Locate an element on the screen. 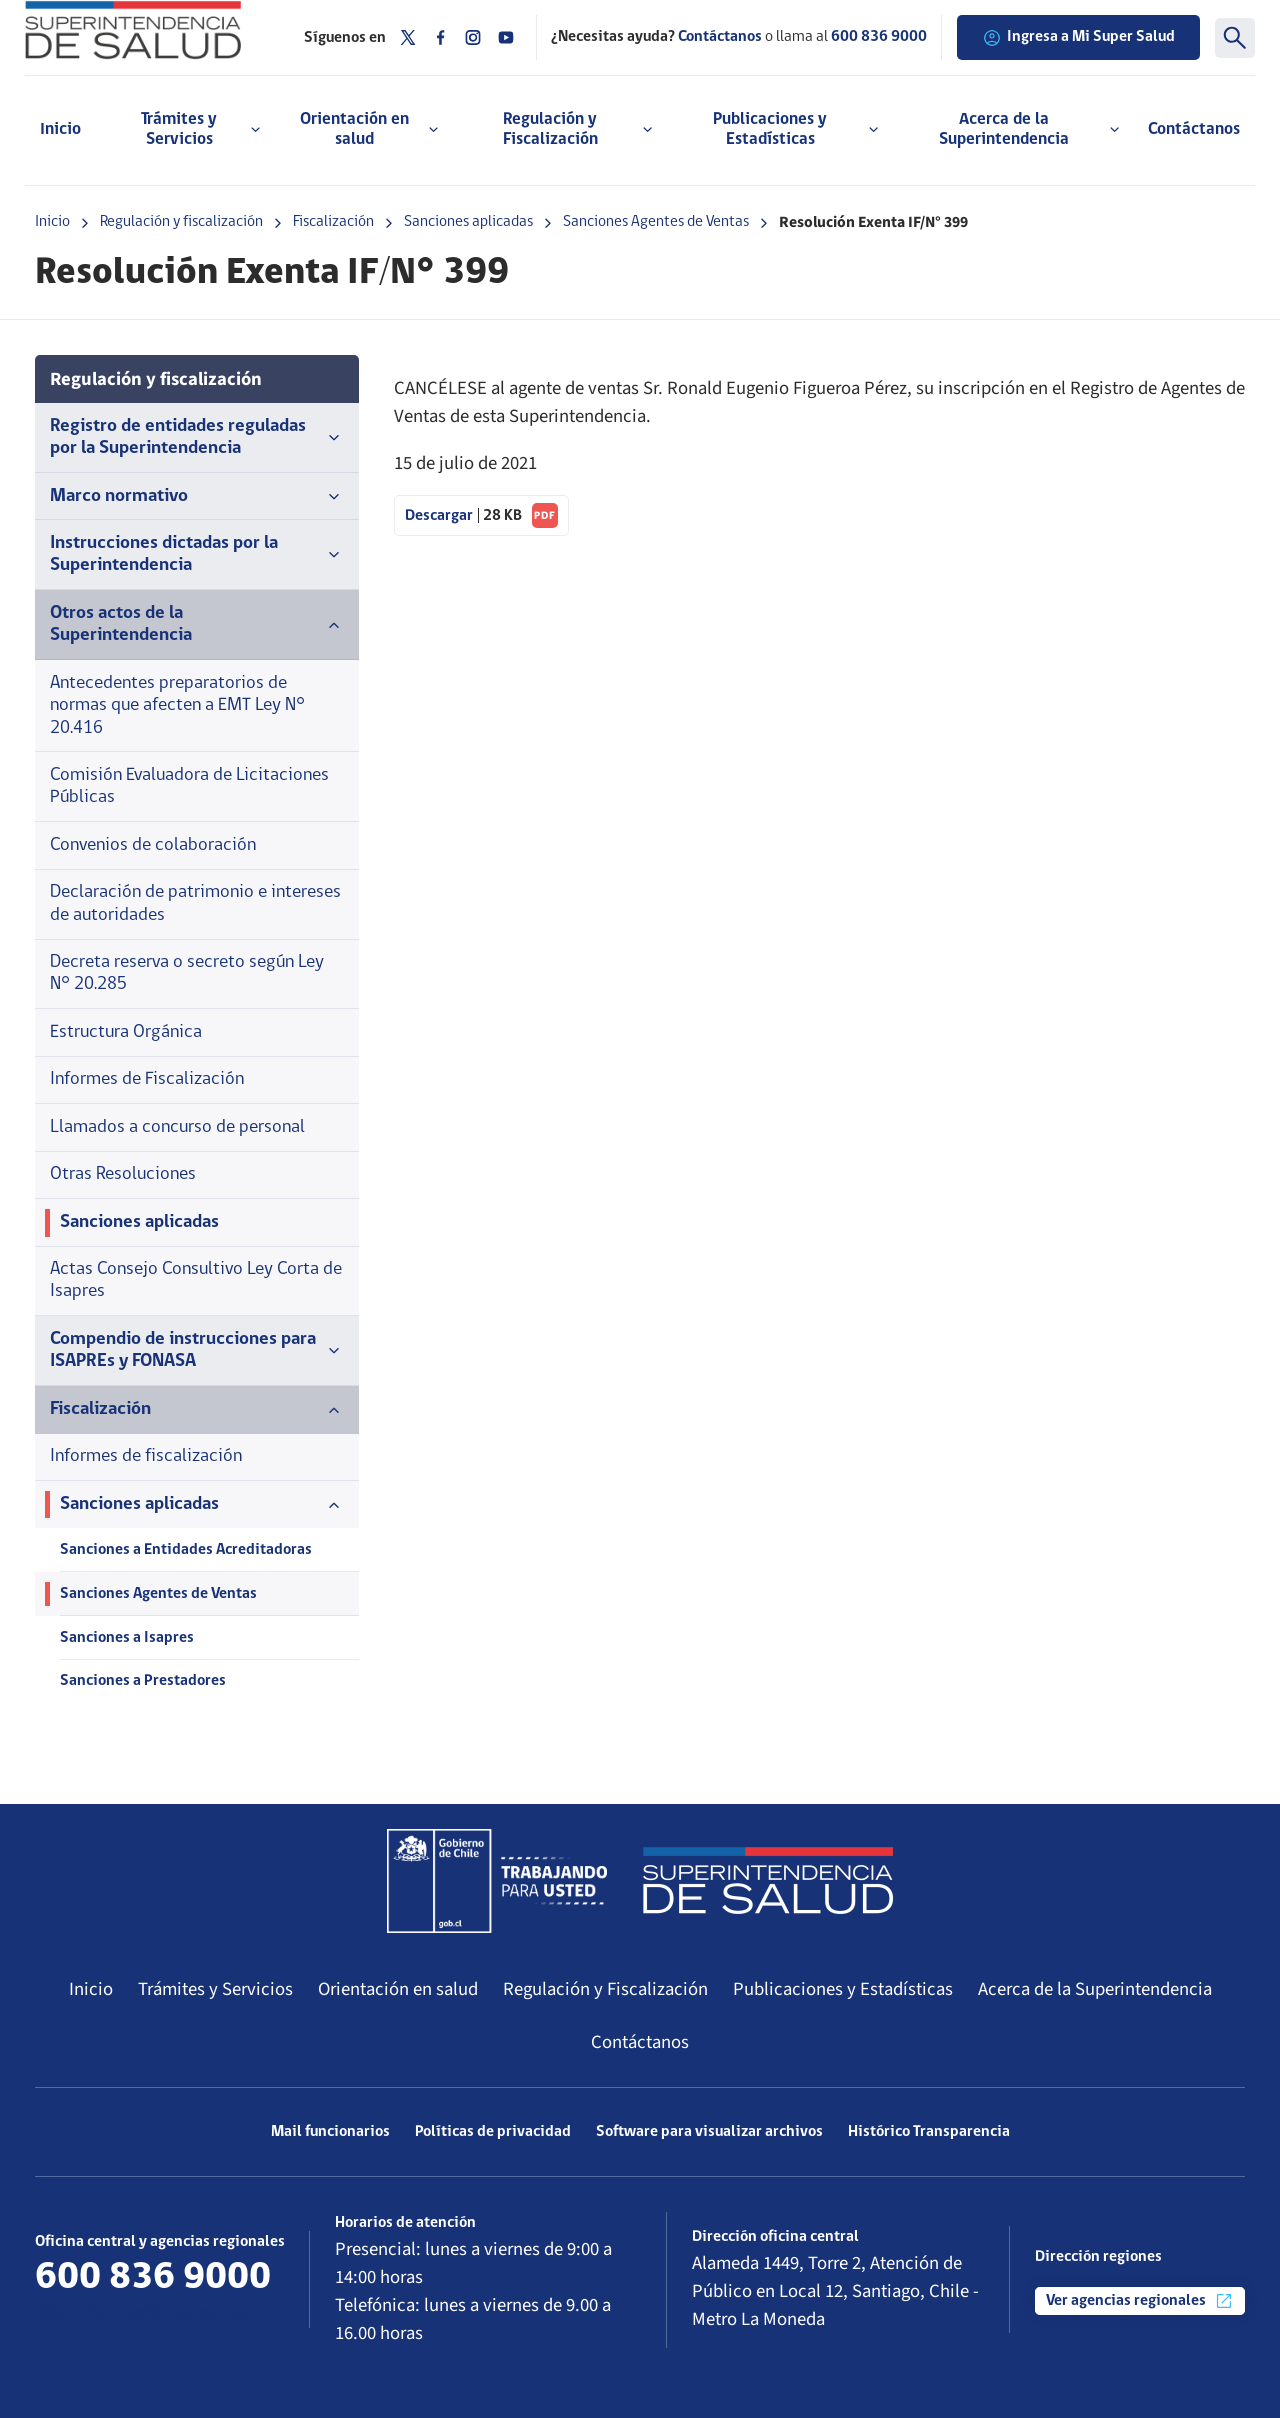 This screenshot has width=1280, height=2418. Estructura Orgánica is located at coordinates (126, 1032).